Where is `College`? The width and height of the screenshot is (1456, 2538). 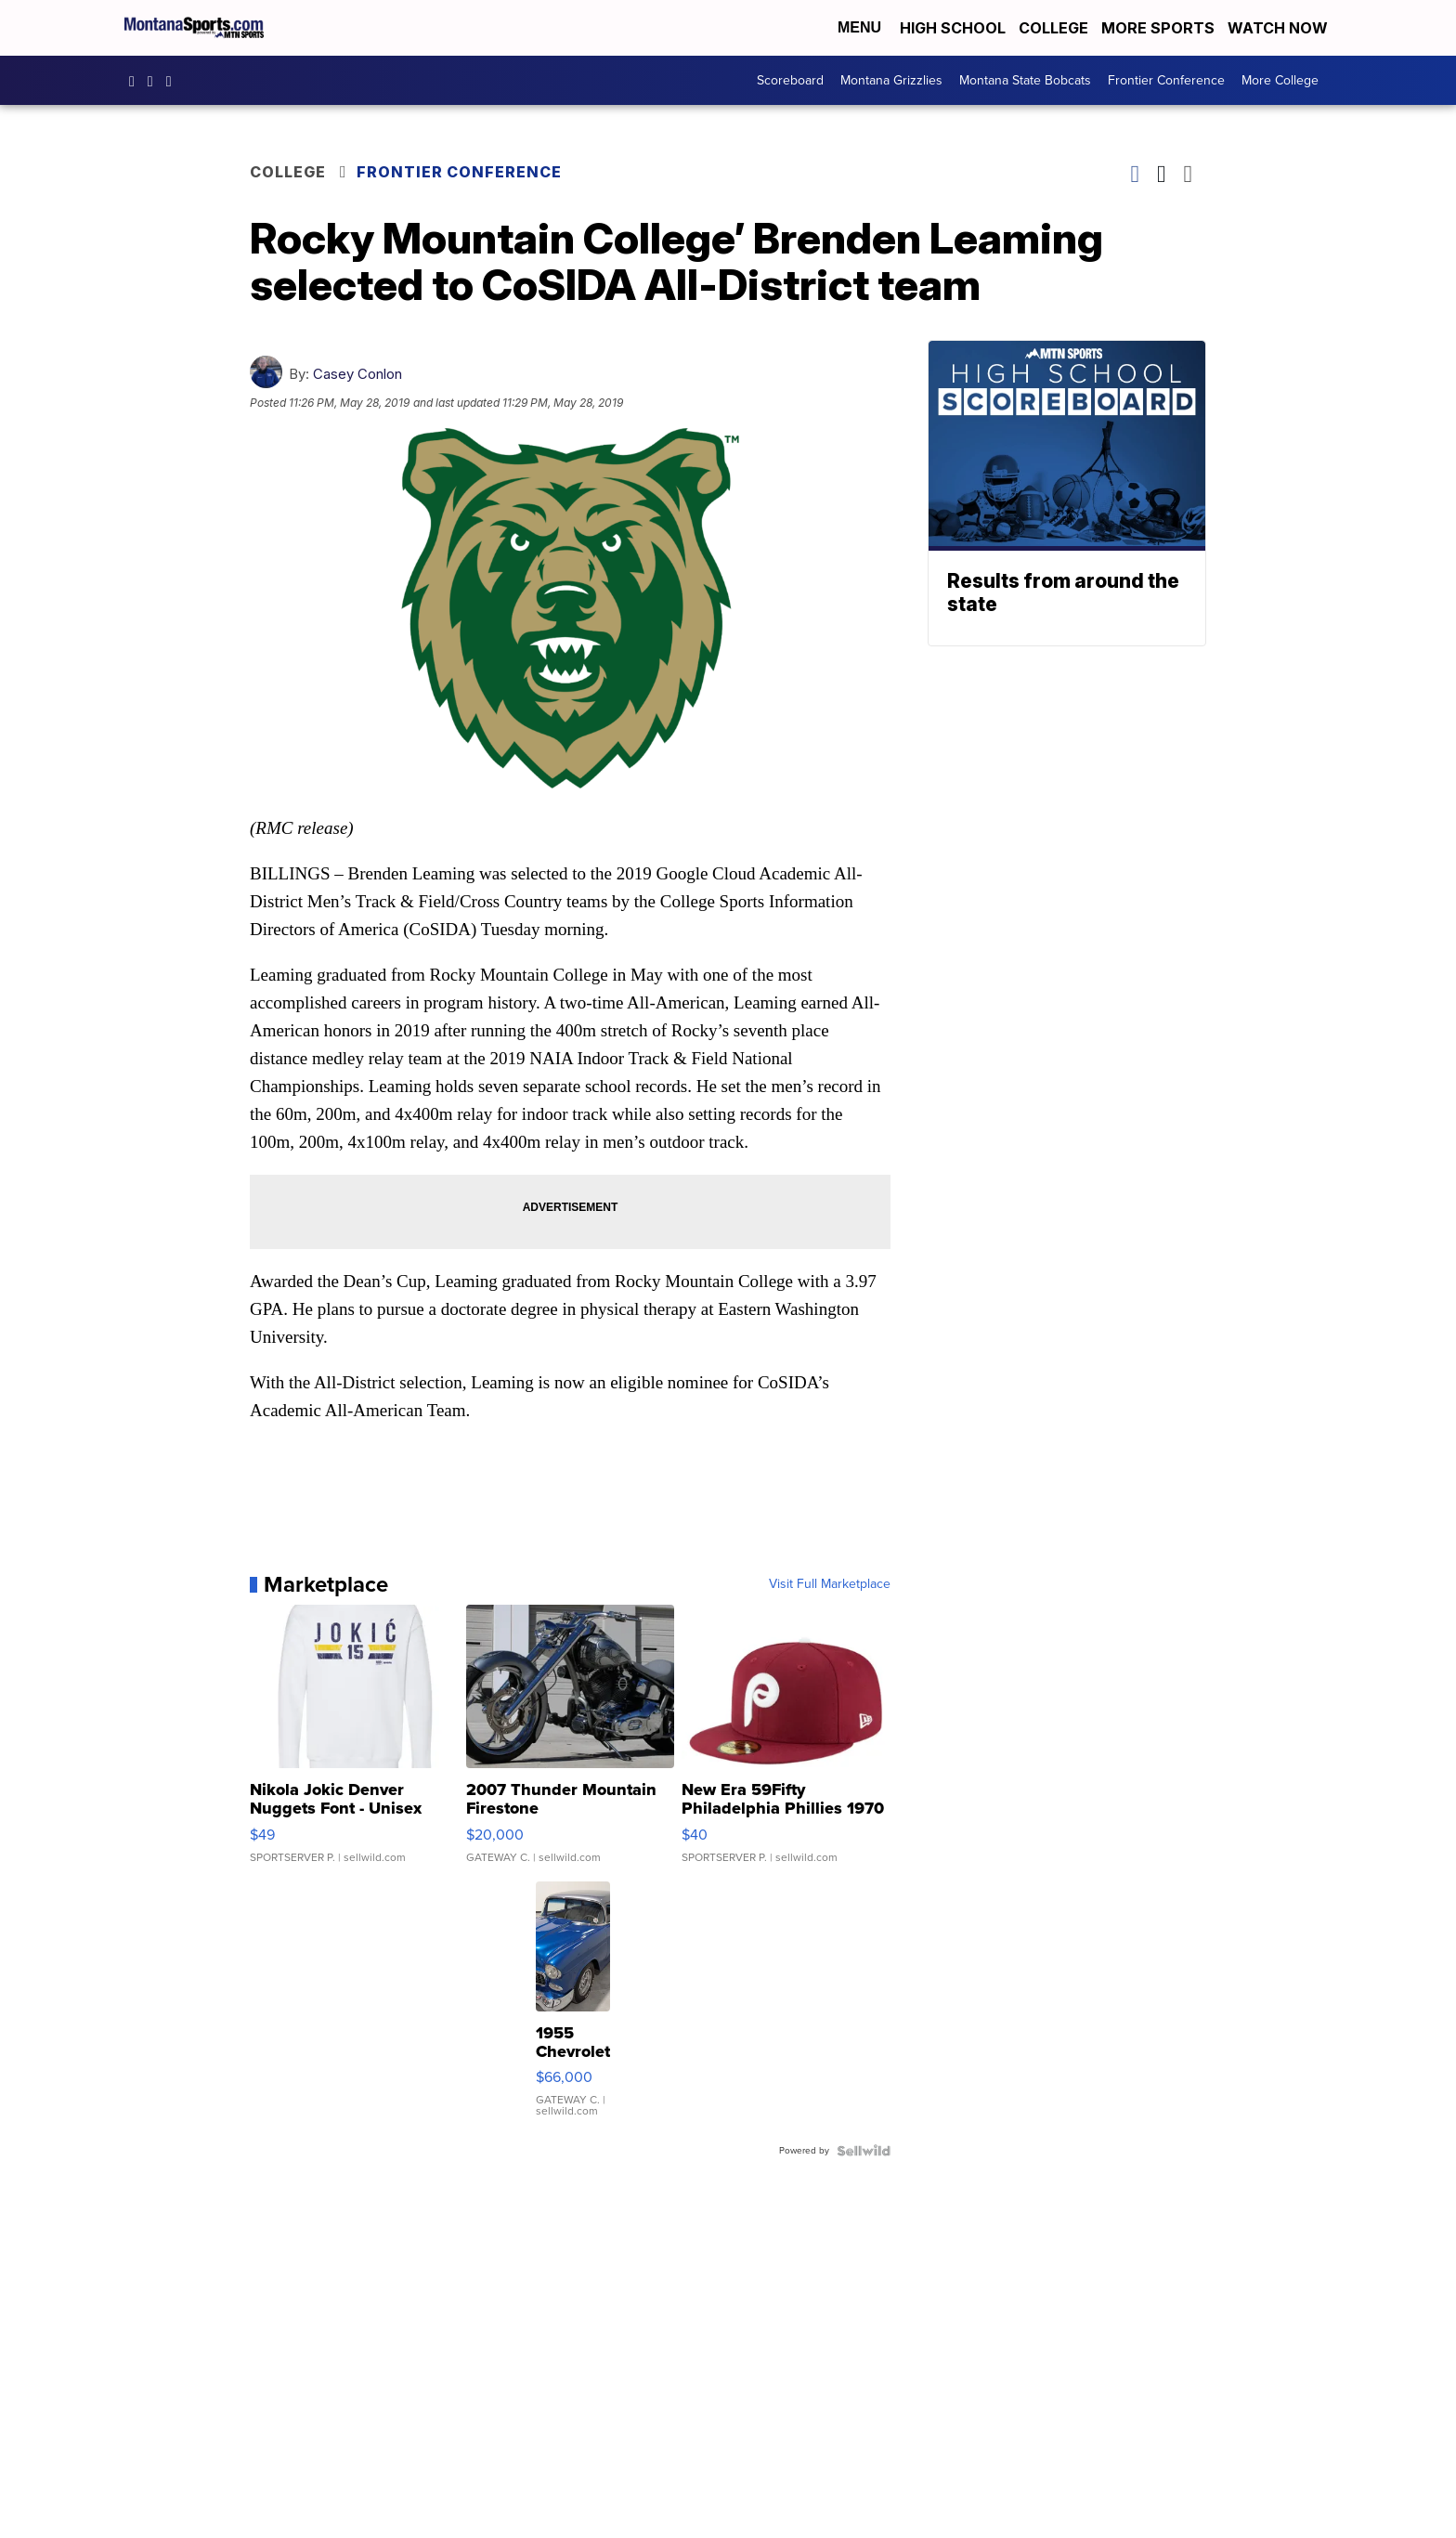
College is located at coordinates (1053, 28).